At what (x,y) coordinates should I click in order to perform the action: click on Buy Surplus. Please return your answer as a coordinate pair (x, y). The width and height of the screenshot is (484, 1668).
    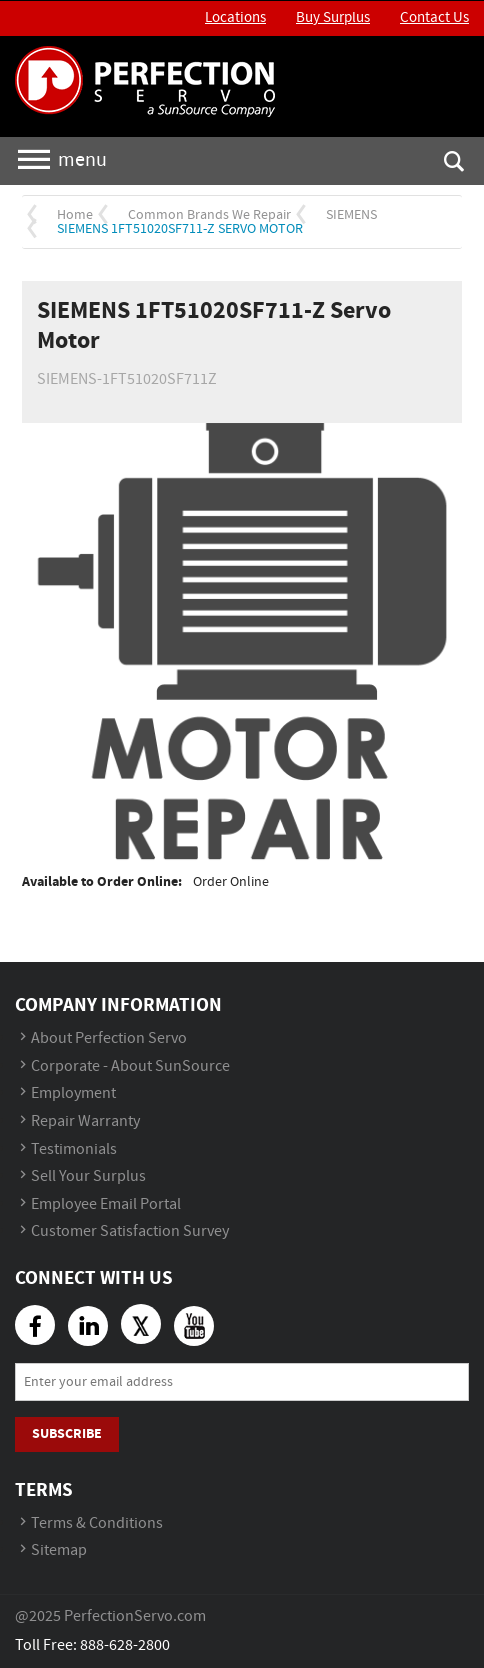
    Looking at the image, I should click on (333, 18).